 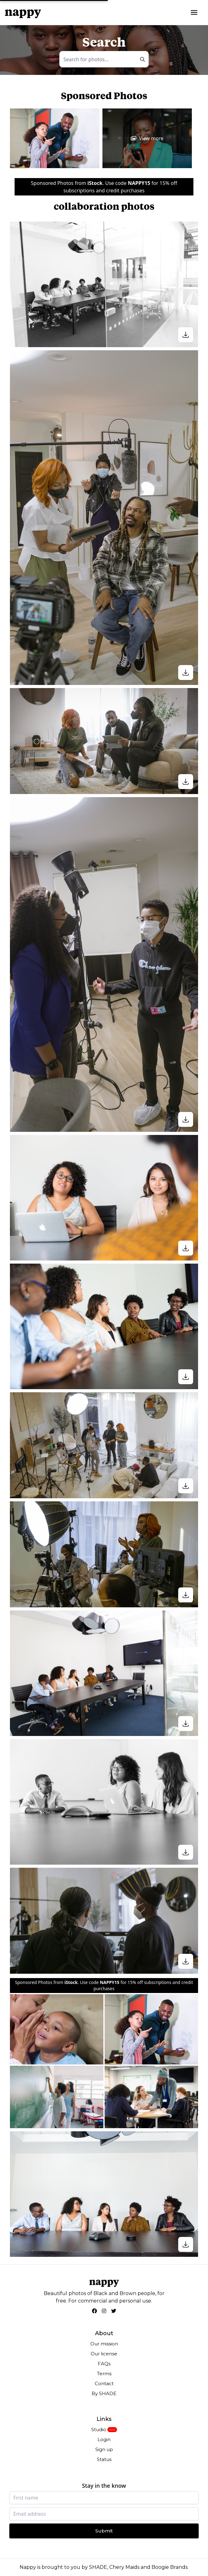 What do you see at coordinates (104, 2459) in the screenshot?
I see `Status` at bounding box center [104, 2459].